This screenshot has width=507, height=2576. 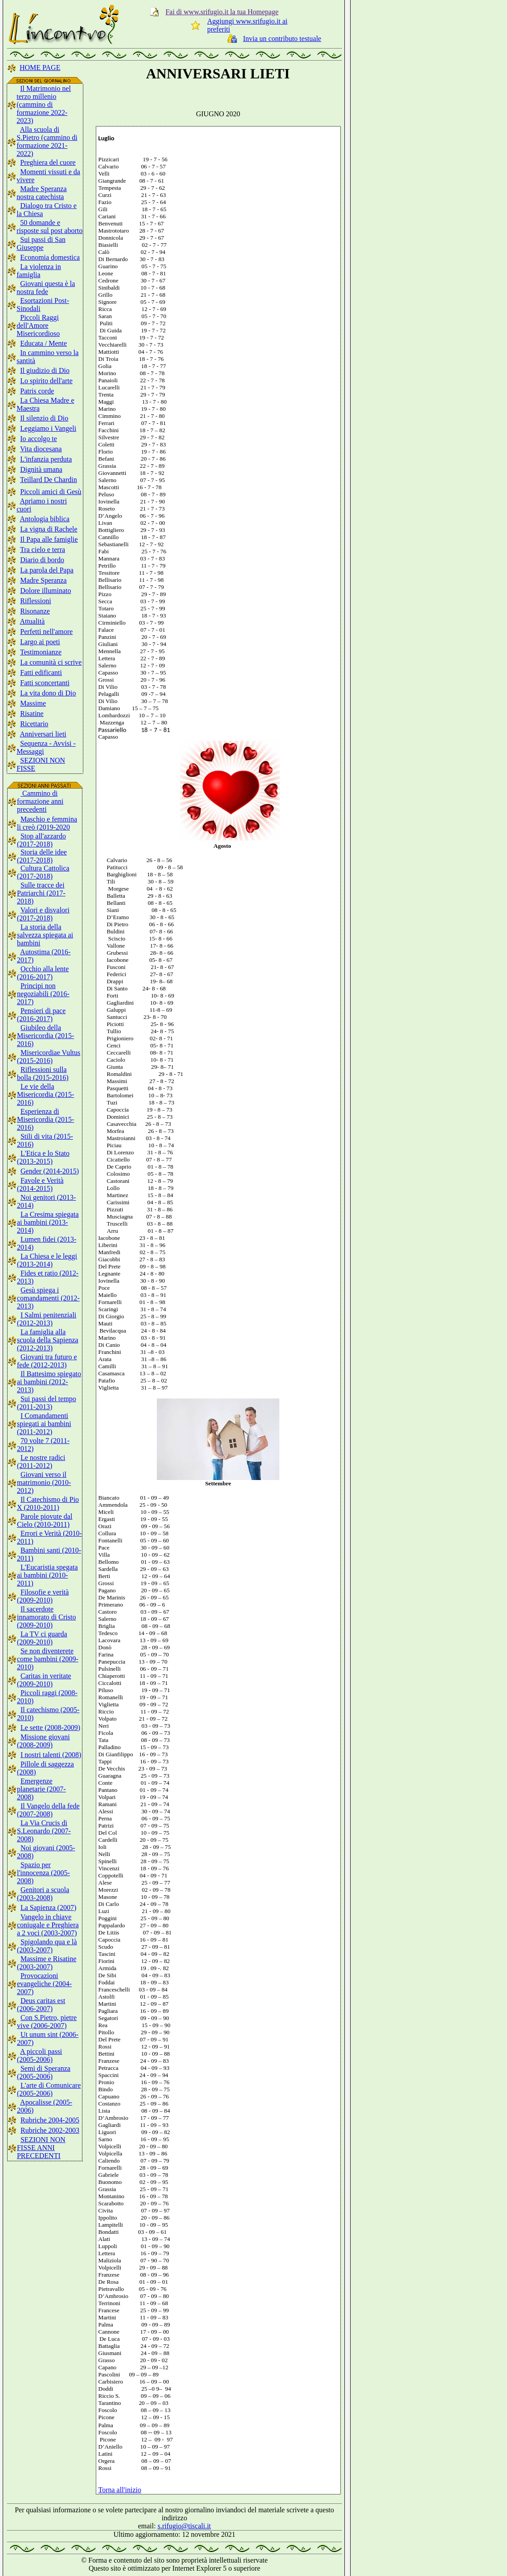 I want to click on 50 domande e risposte sul post aborto, so click(x=49, y=226).